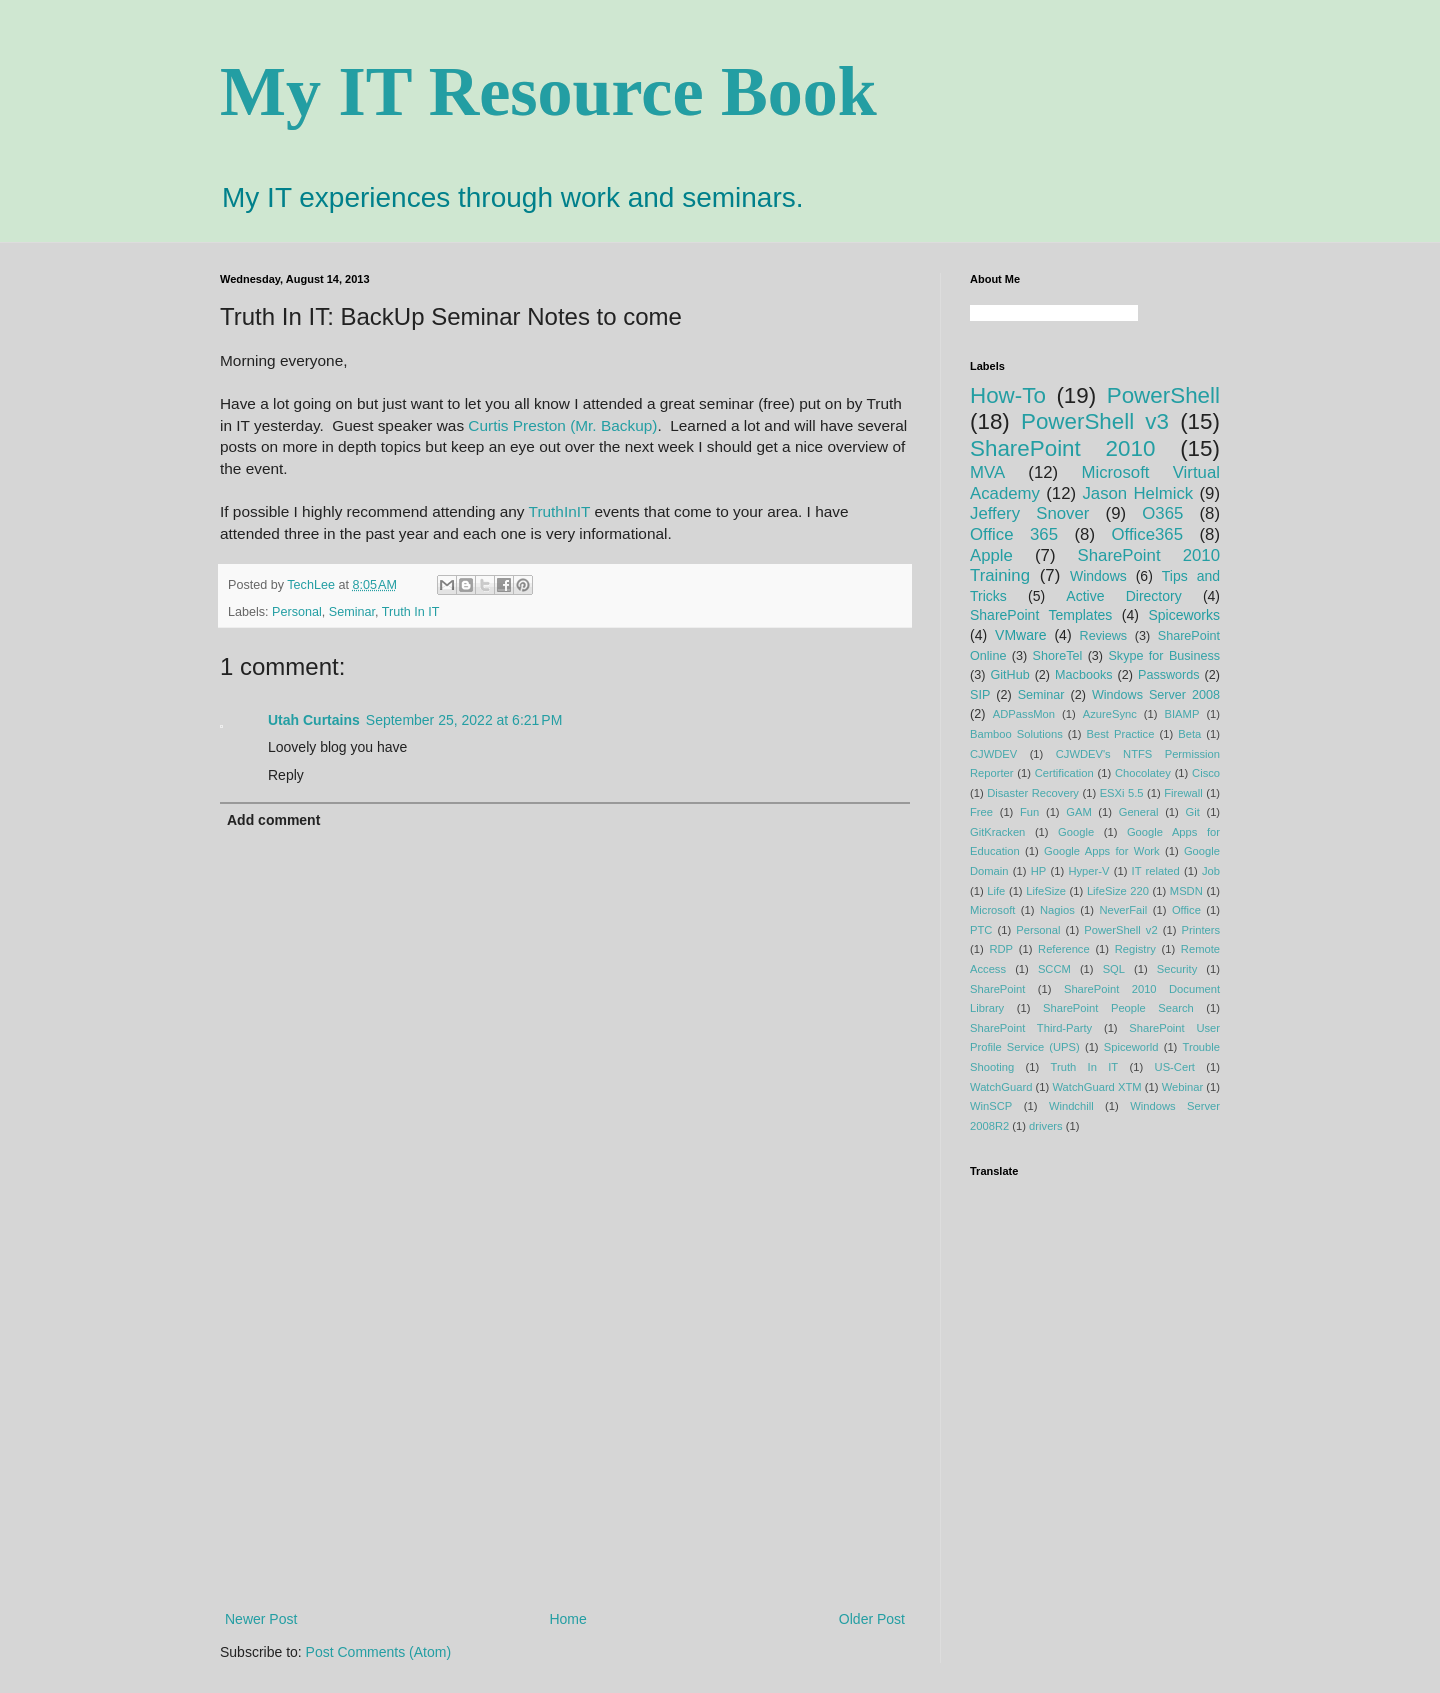 The width and height of the screenshot is (1440, 1693). What do you see at coordinates (1147, 534) in the screenshot?
I see `Office365` at bounding box center [1147, 534].